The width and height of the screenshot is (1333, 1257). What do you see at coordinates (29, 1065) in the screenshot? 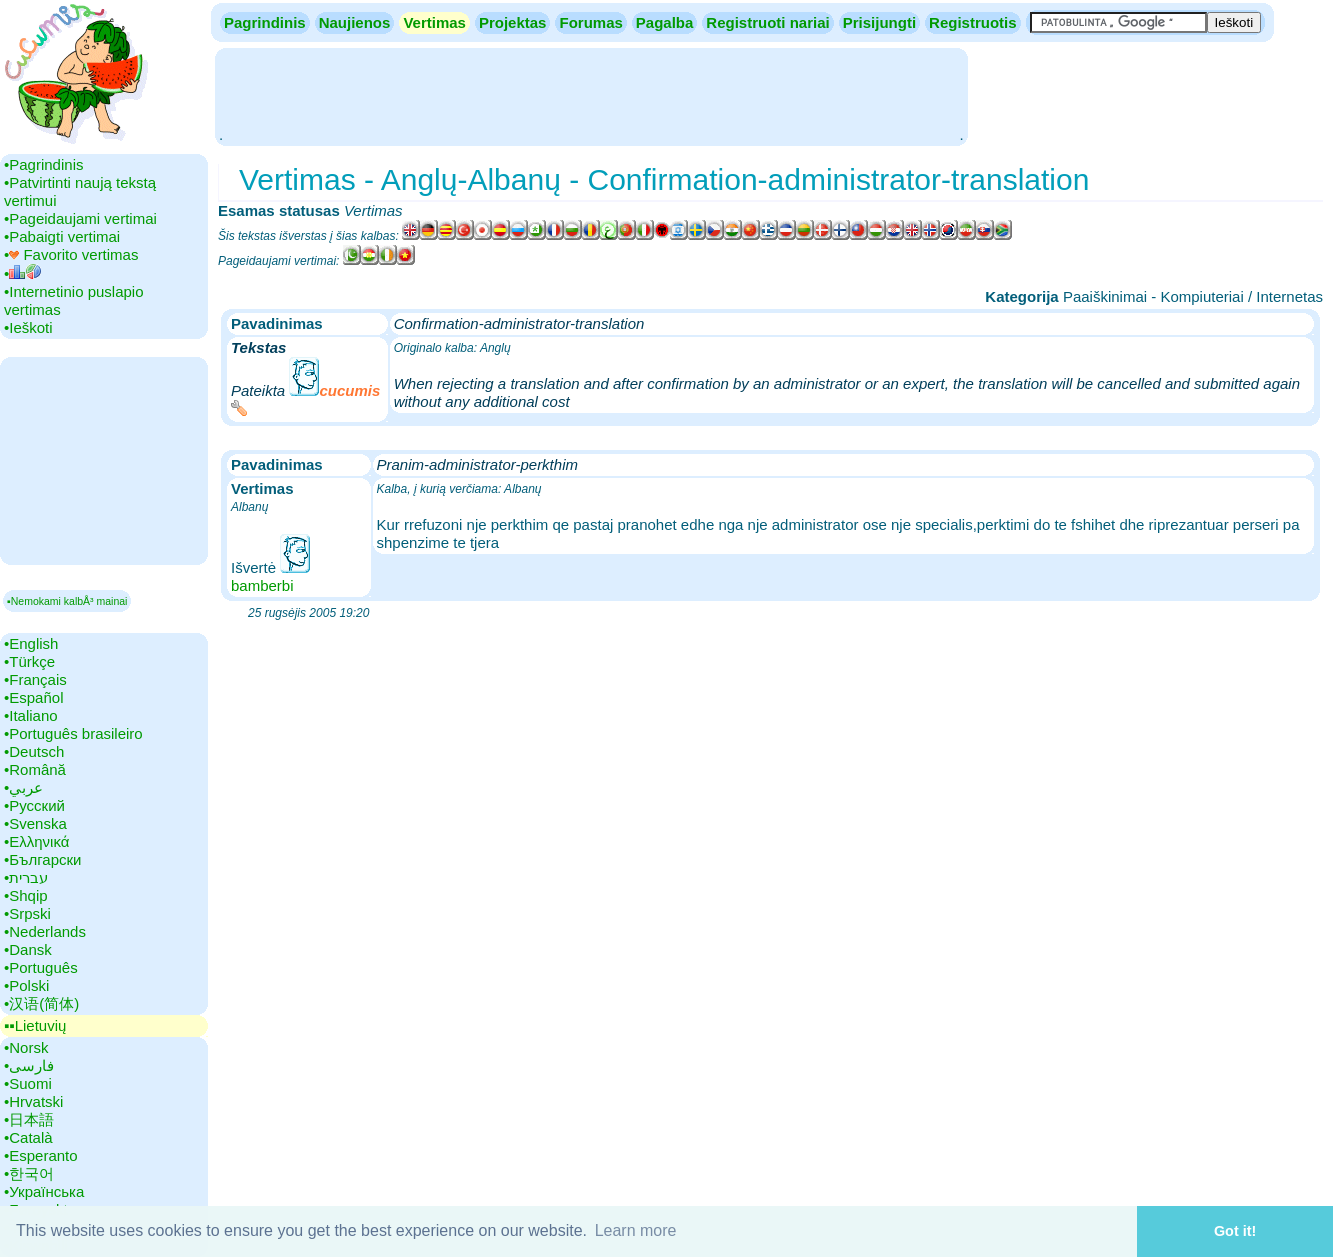
I see `•‎فارسی` at bounding box center [29, 1065].